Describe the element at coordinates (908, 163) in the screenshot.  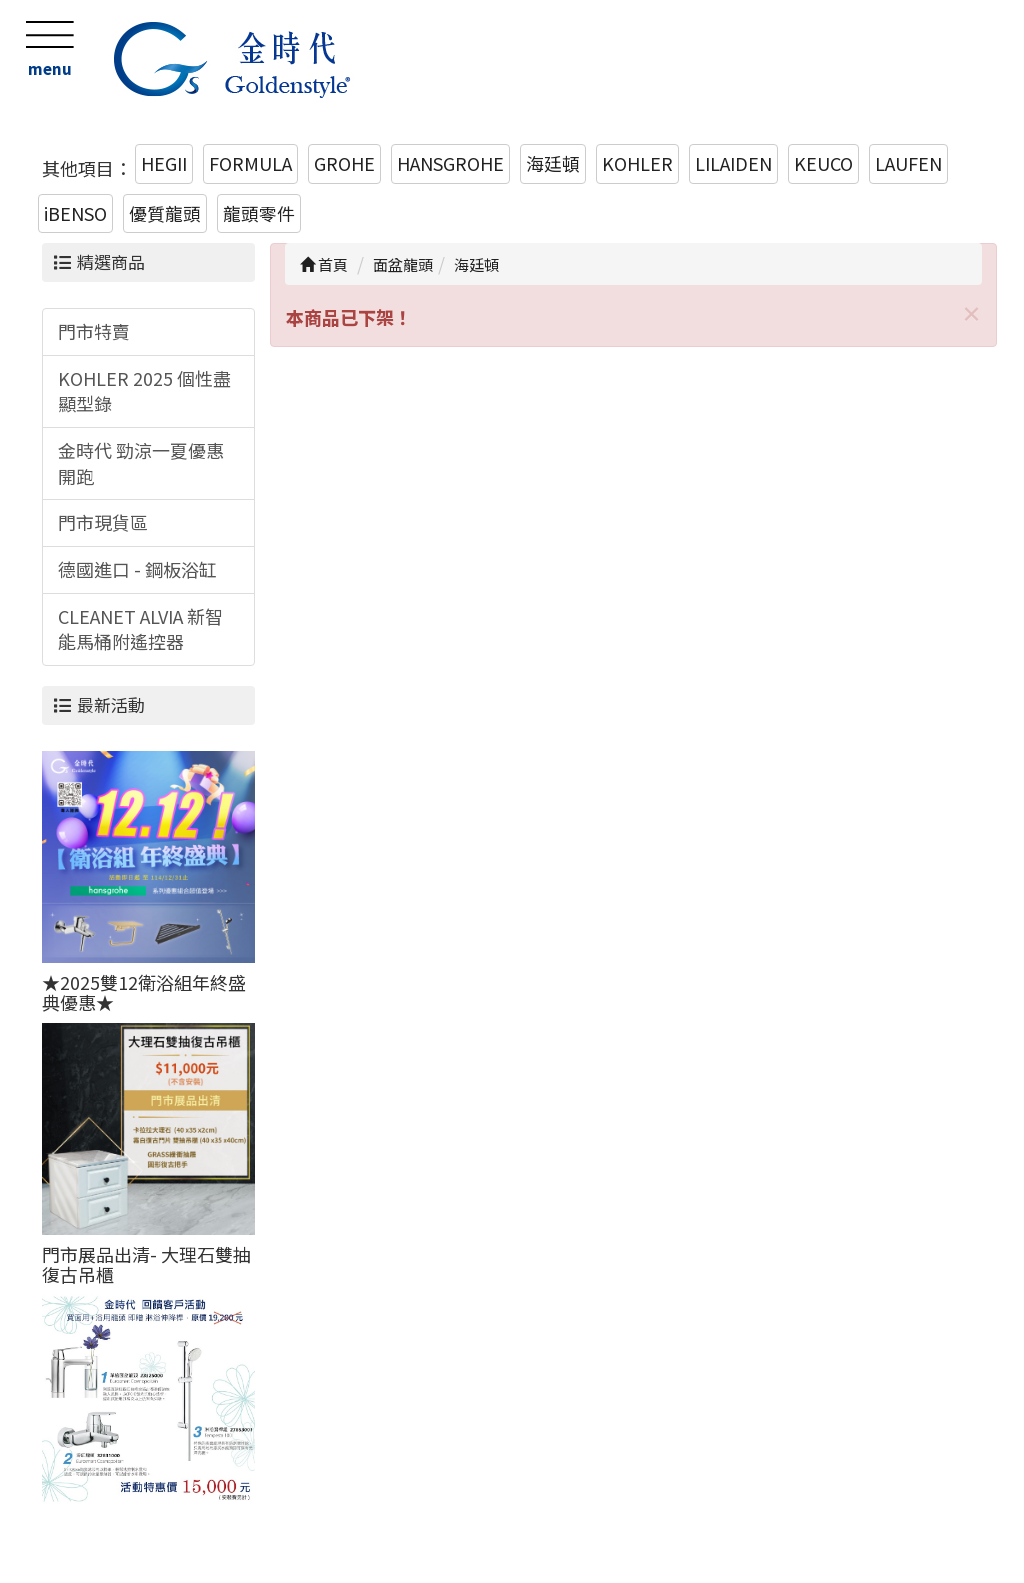
I see `LAUFEN` at that location.